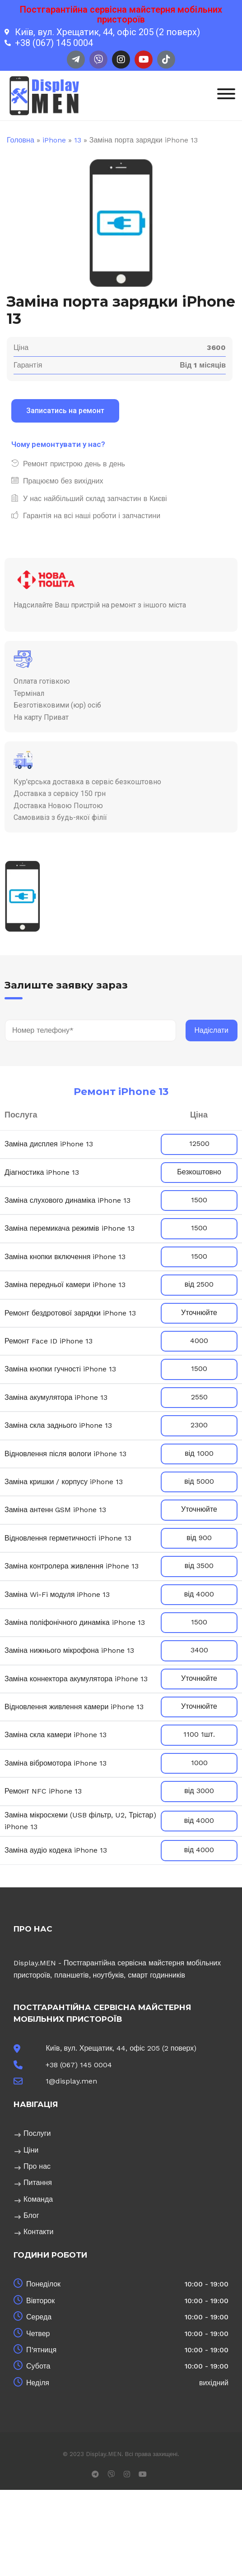 This screenshot has height=2576, width=242. Describe the element at coordinates (121, 1092) in the screenshot. I see `Ремонт iPhone 13` at that location.